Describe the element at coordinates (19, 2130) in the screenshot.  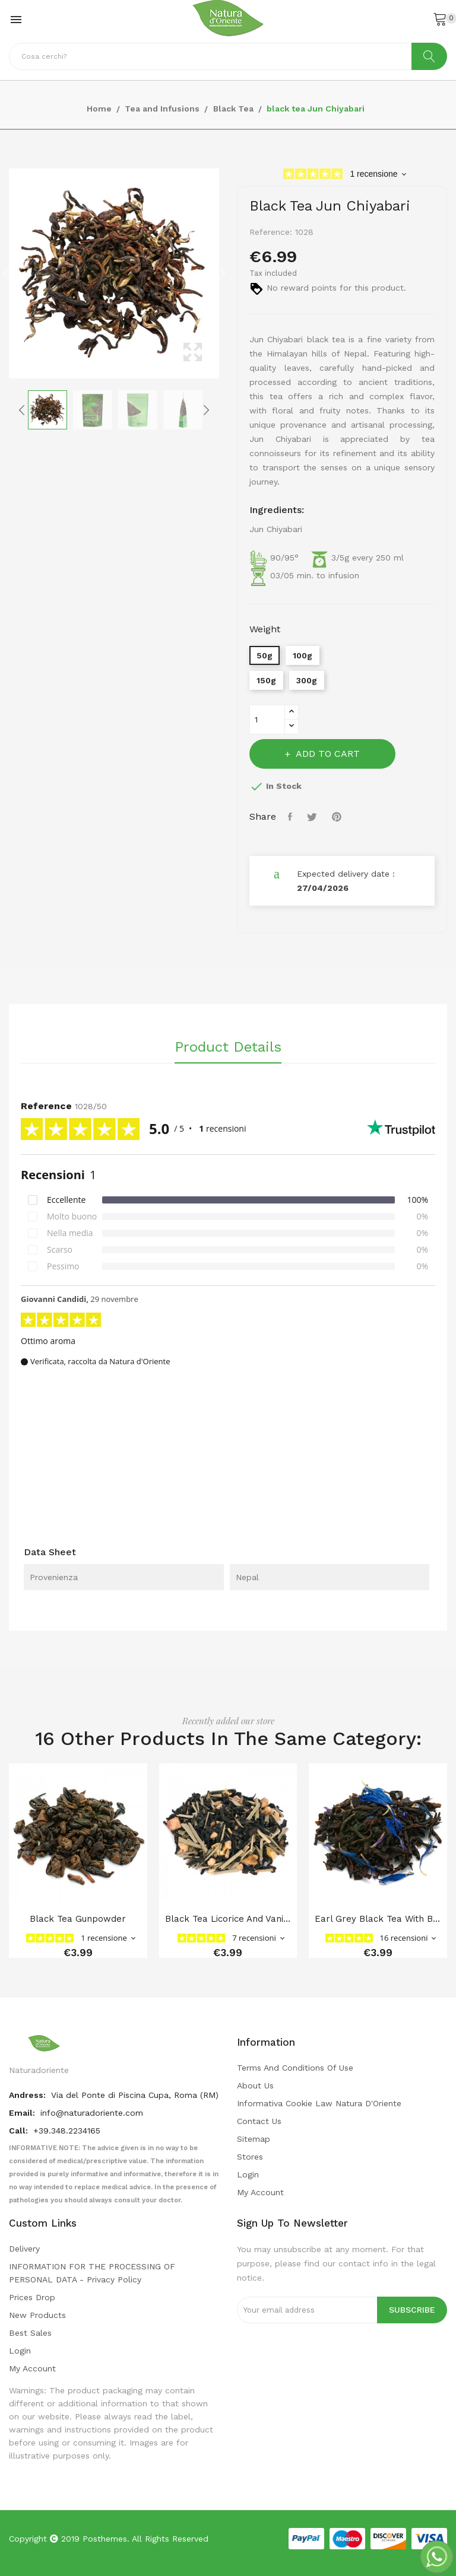
I see `Call:` at that location.